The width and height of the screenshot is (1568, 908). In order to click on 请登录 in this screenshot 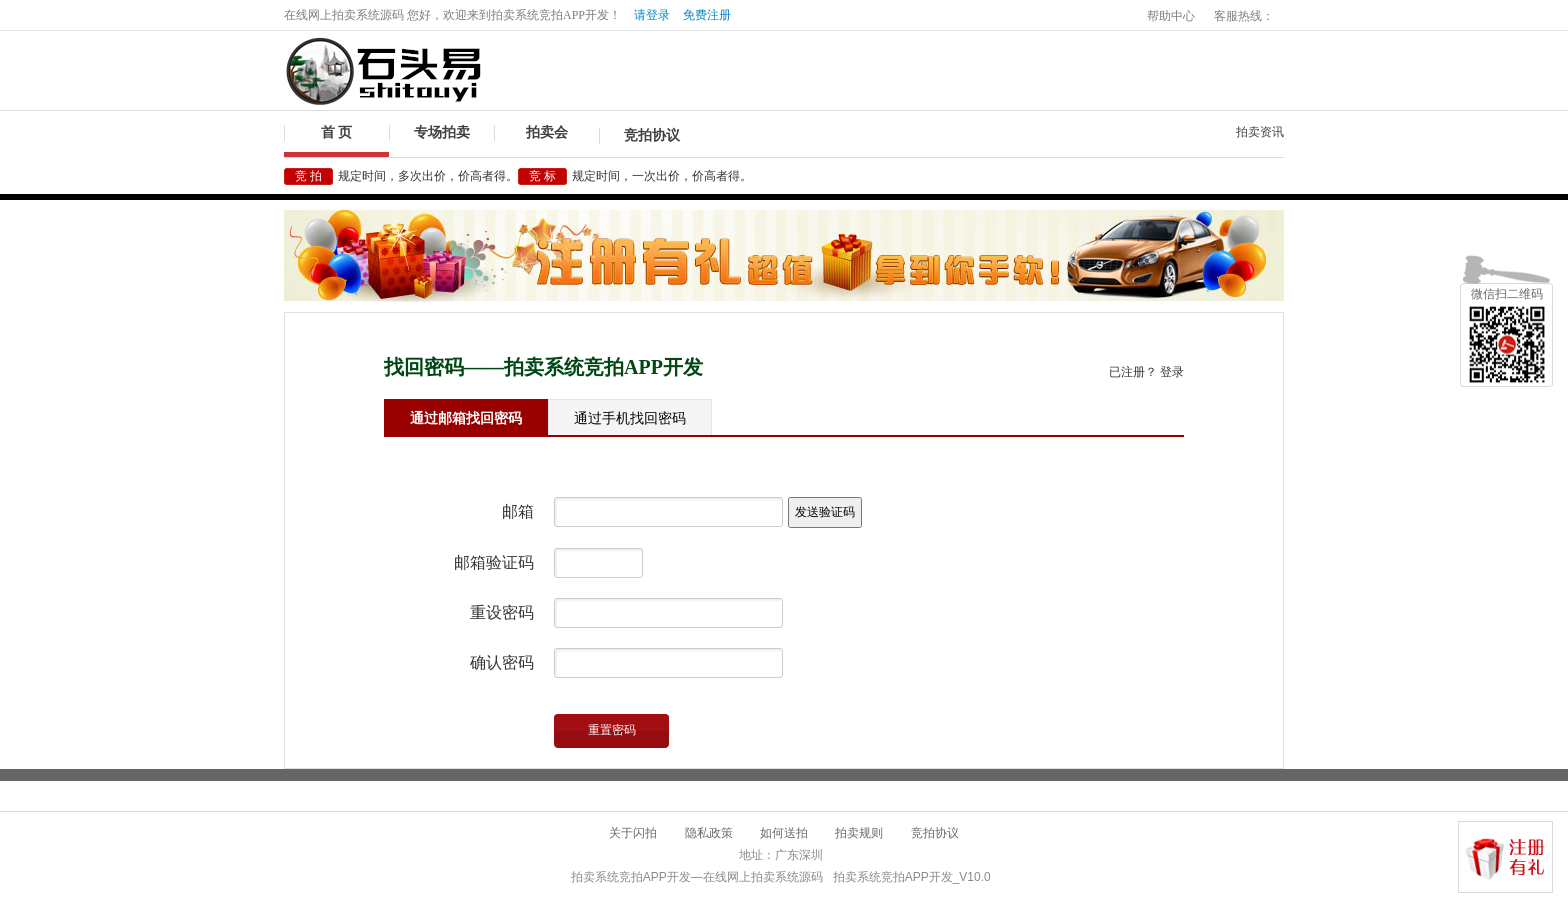, I will do `click(652, 15)`.